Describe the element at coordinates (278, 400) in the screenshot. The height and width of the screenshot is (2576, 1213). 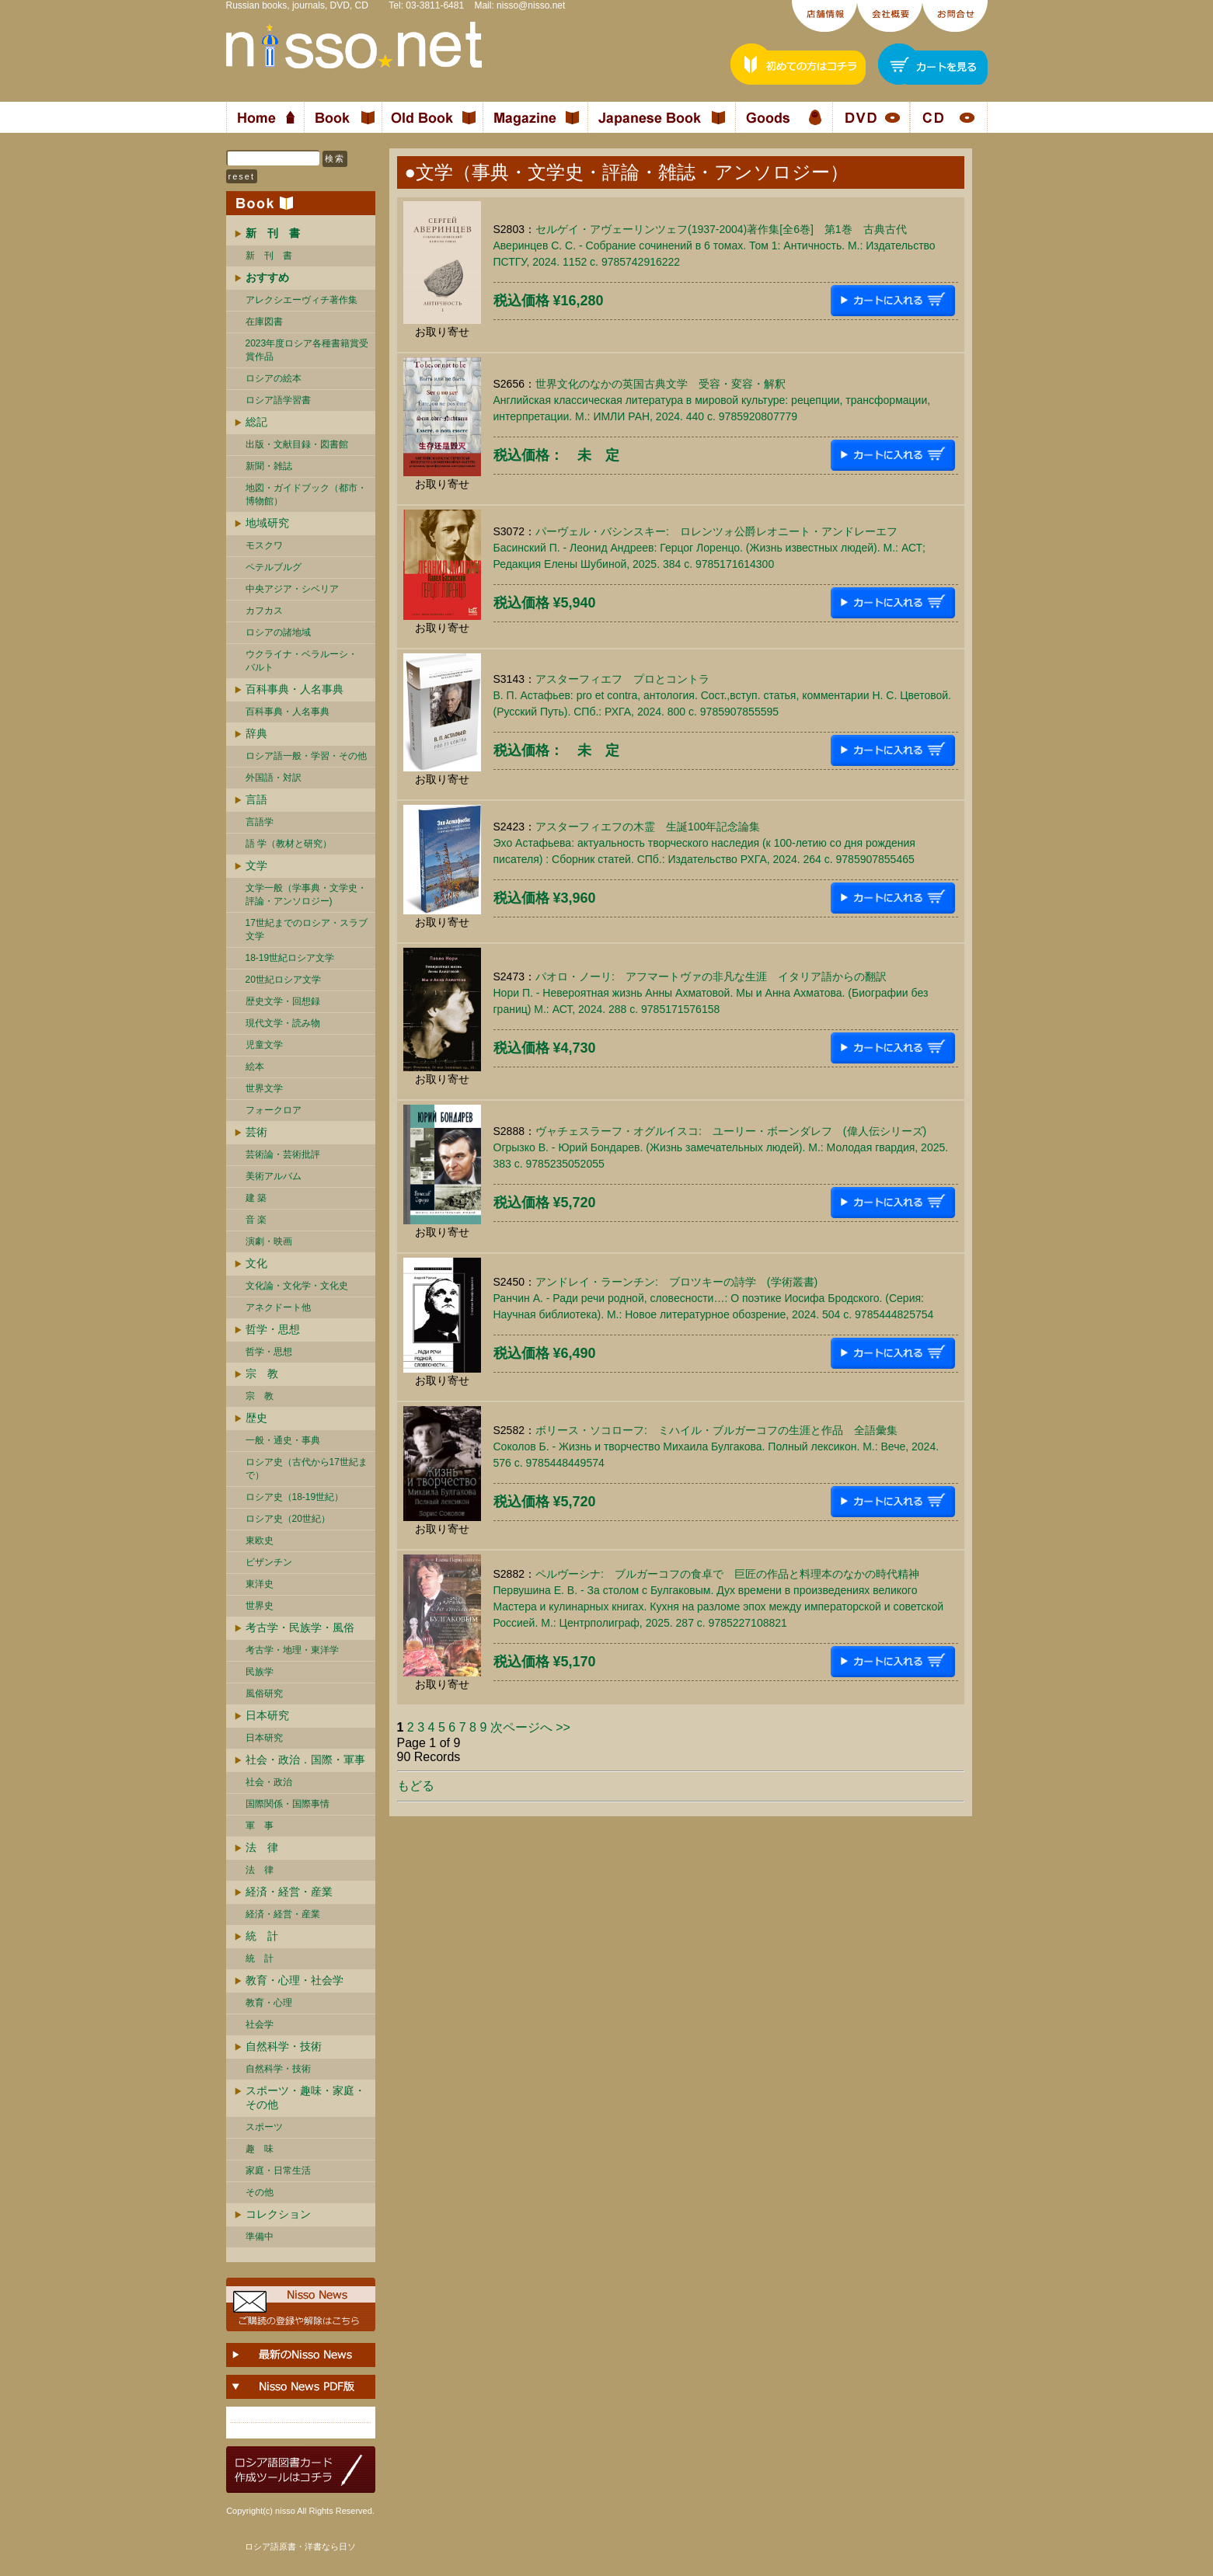
I see `ロシア語学習書` at that location.